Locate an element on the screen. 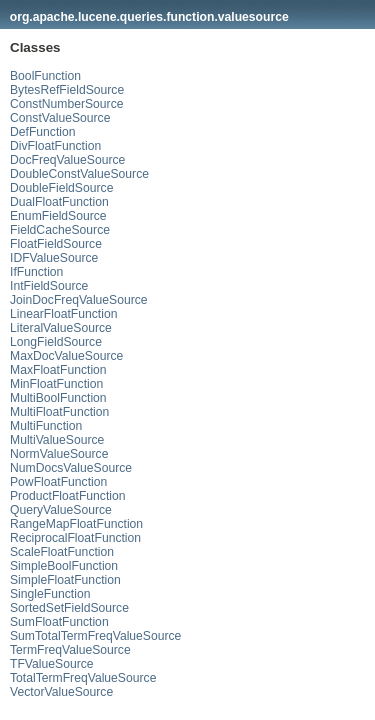 The width and height of the screenshot is (375, 720). MultiValueSource is located at coordinates (57, 440).